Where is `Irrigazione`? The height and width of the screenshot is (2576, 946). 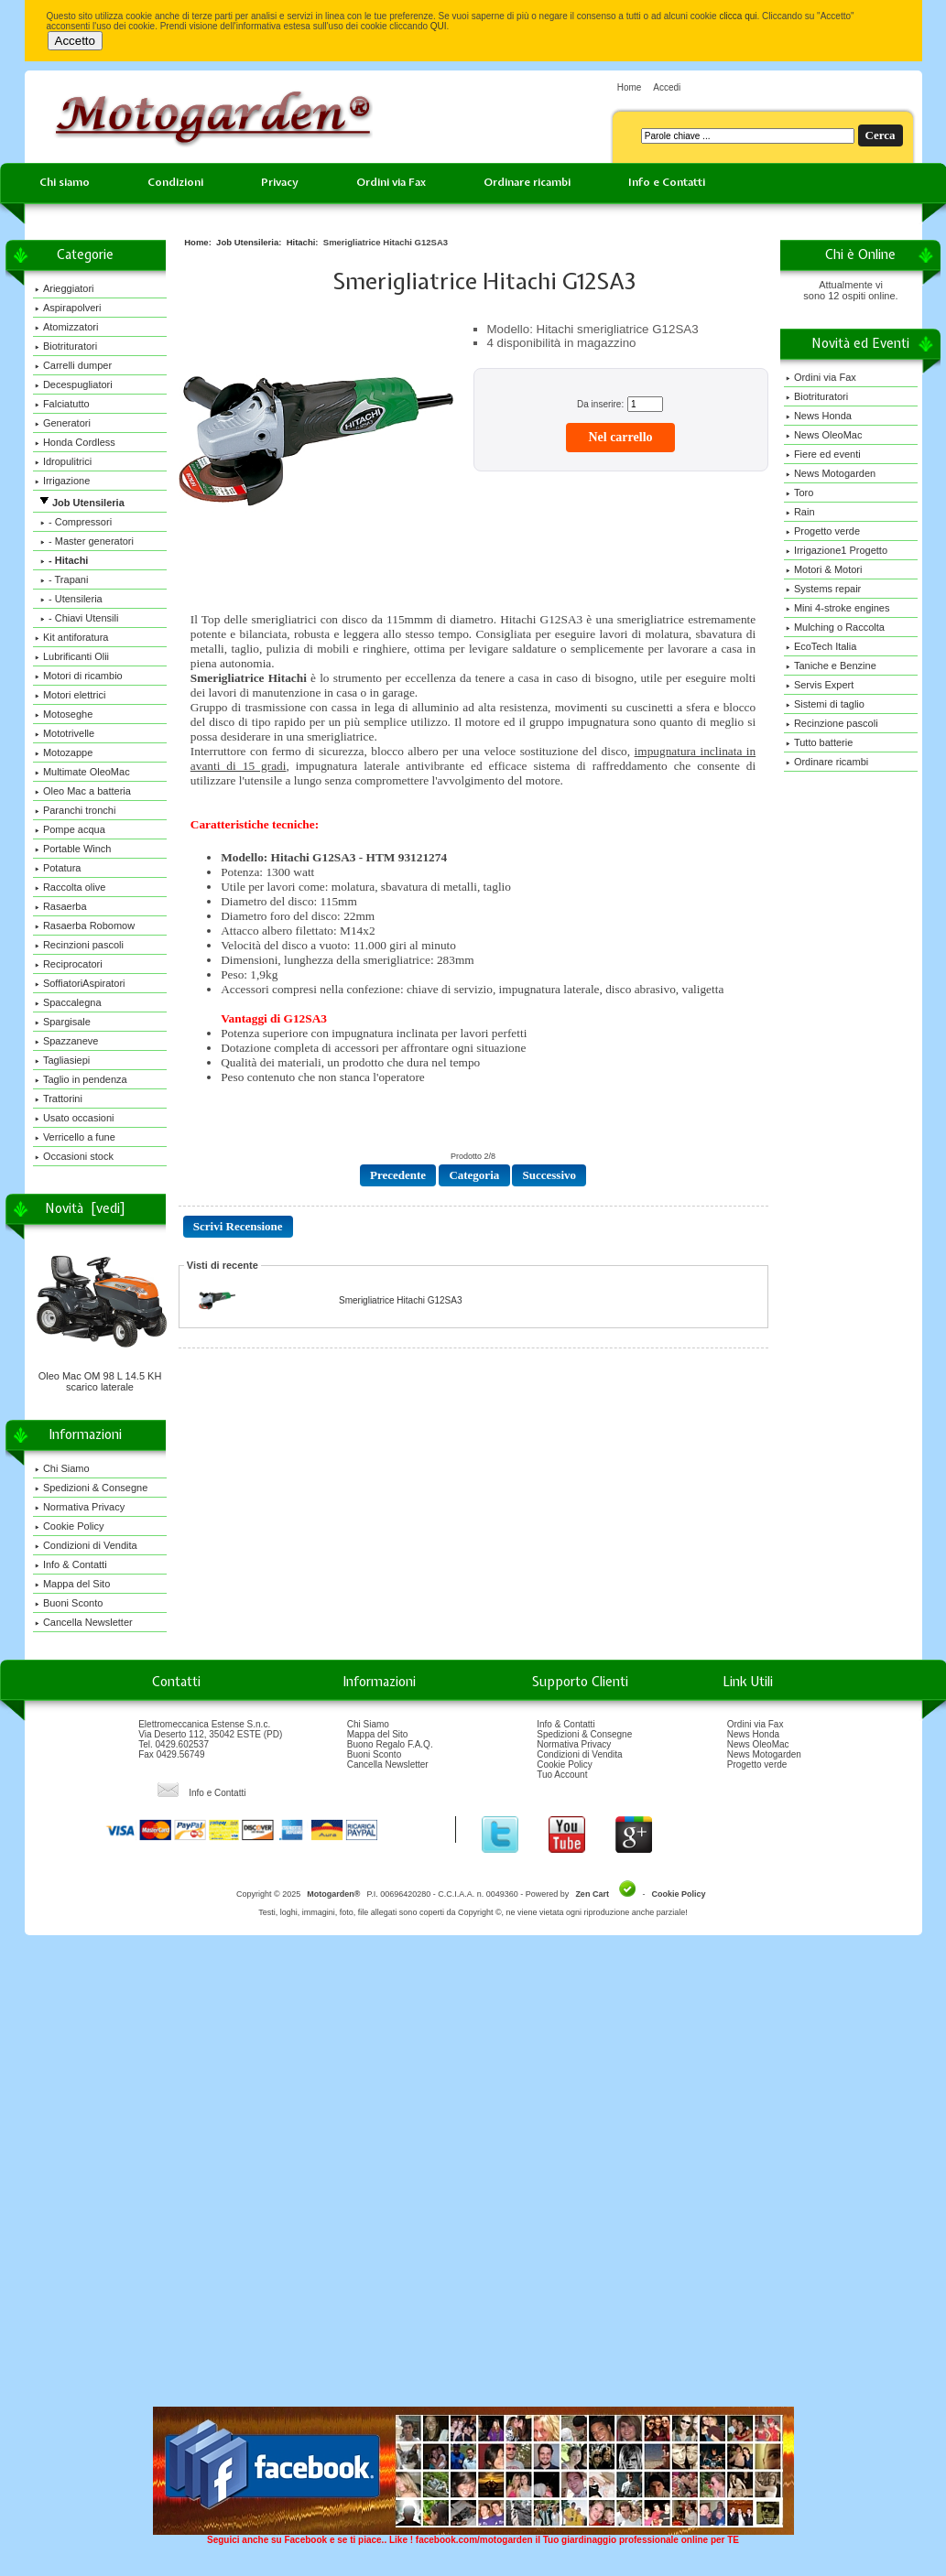 Irrigazione is located at coordinates (62, 480).